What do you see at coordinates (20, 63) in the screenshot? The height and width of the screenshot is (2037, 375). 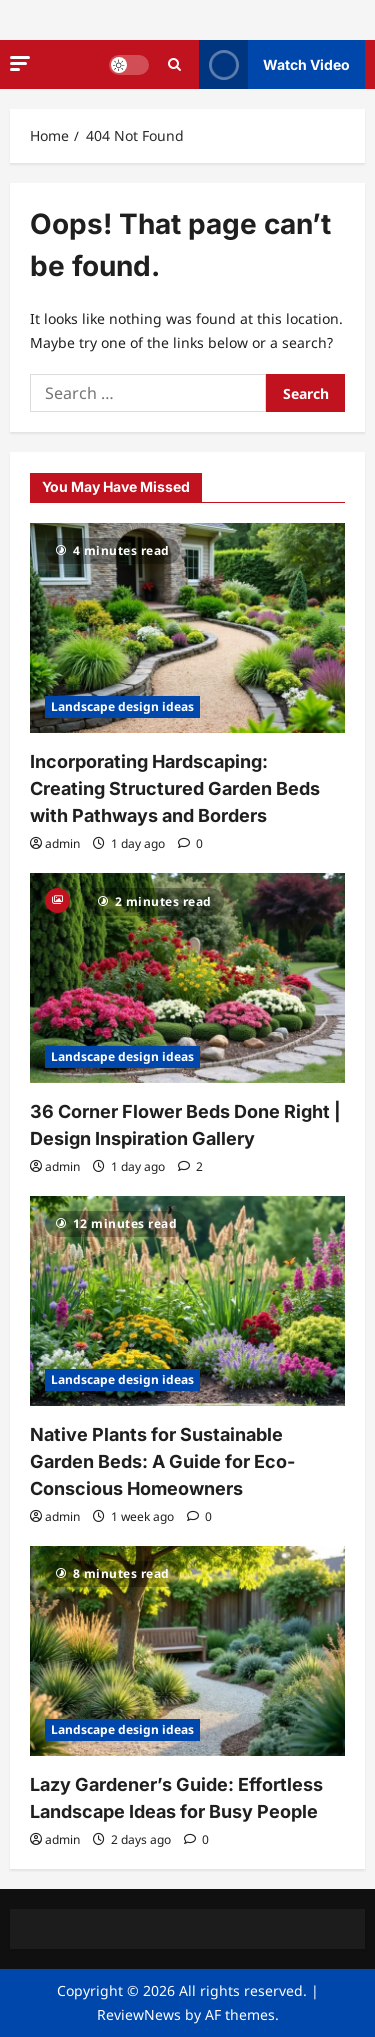 I see `[button]` at bounding box center [20, 63].